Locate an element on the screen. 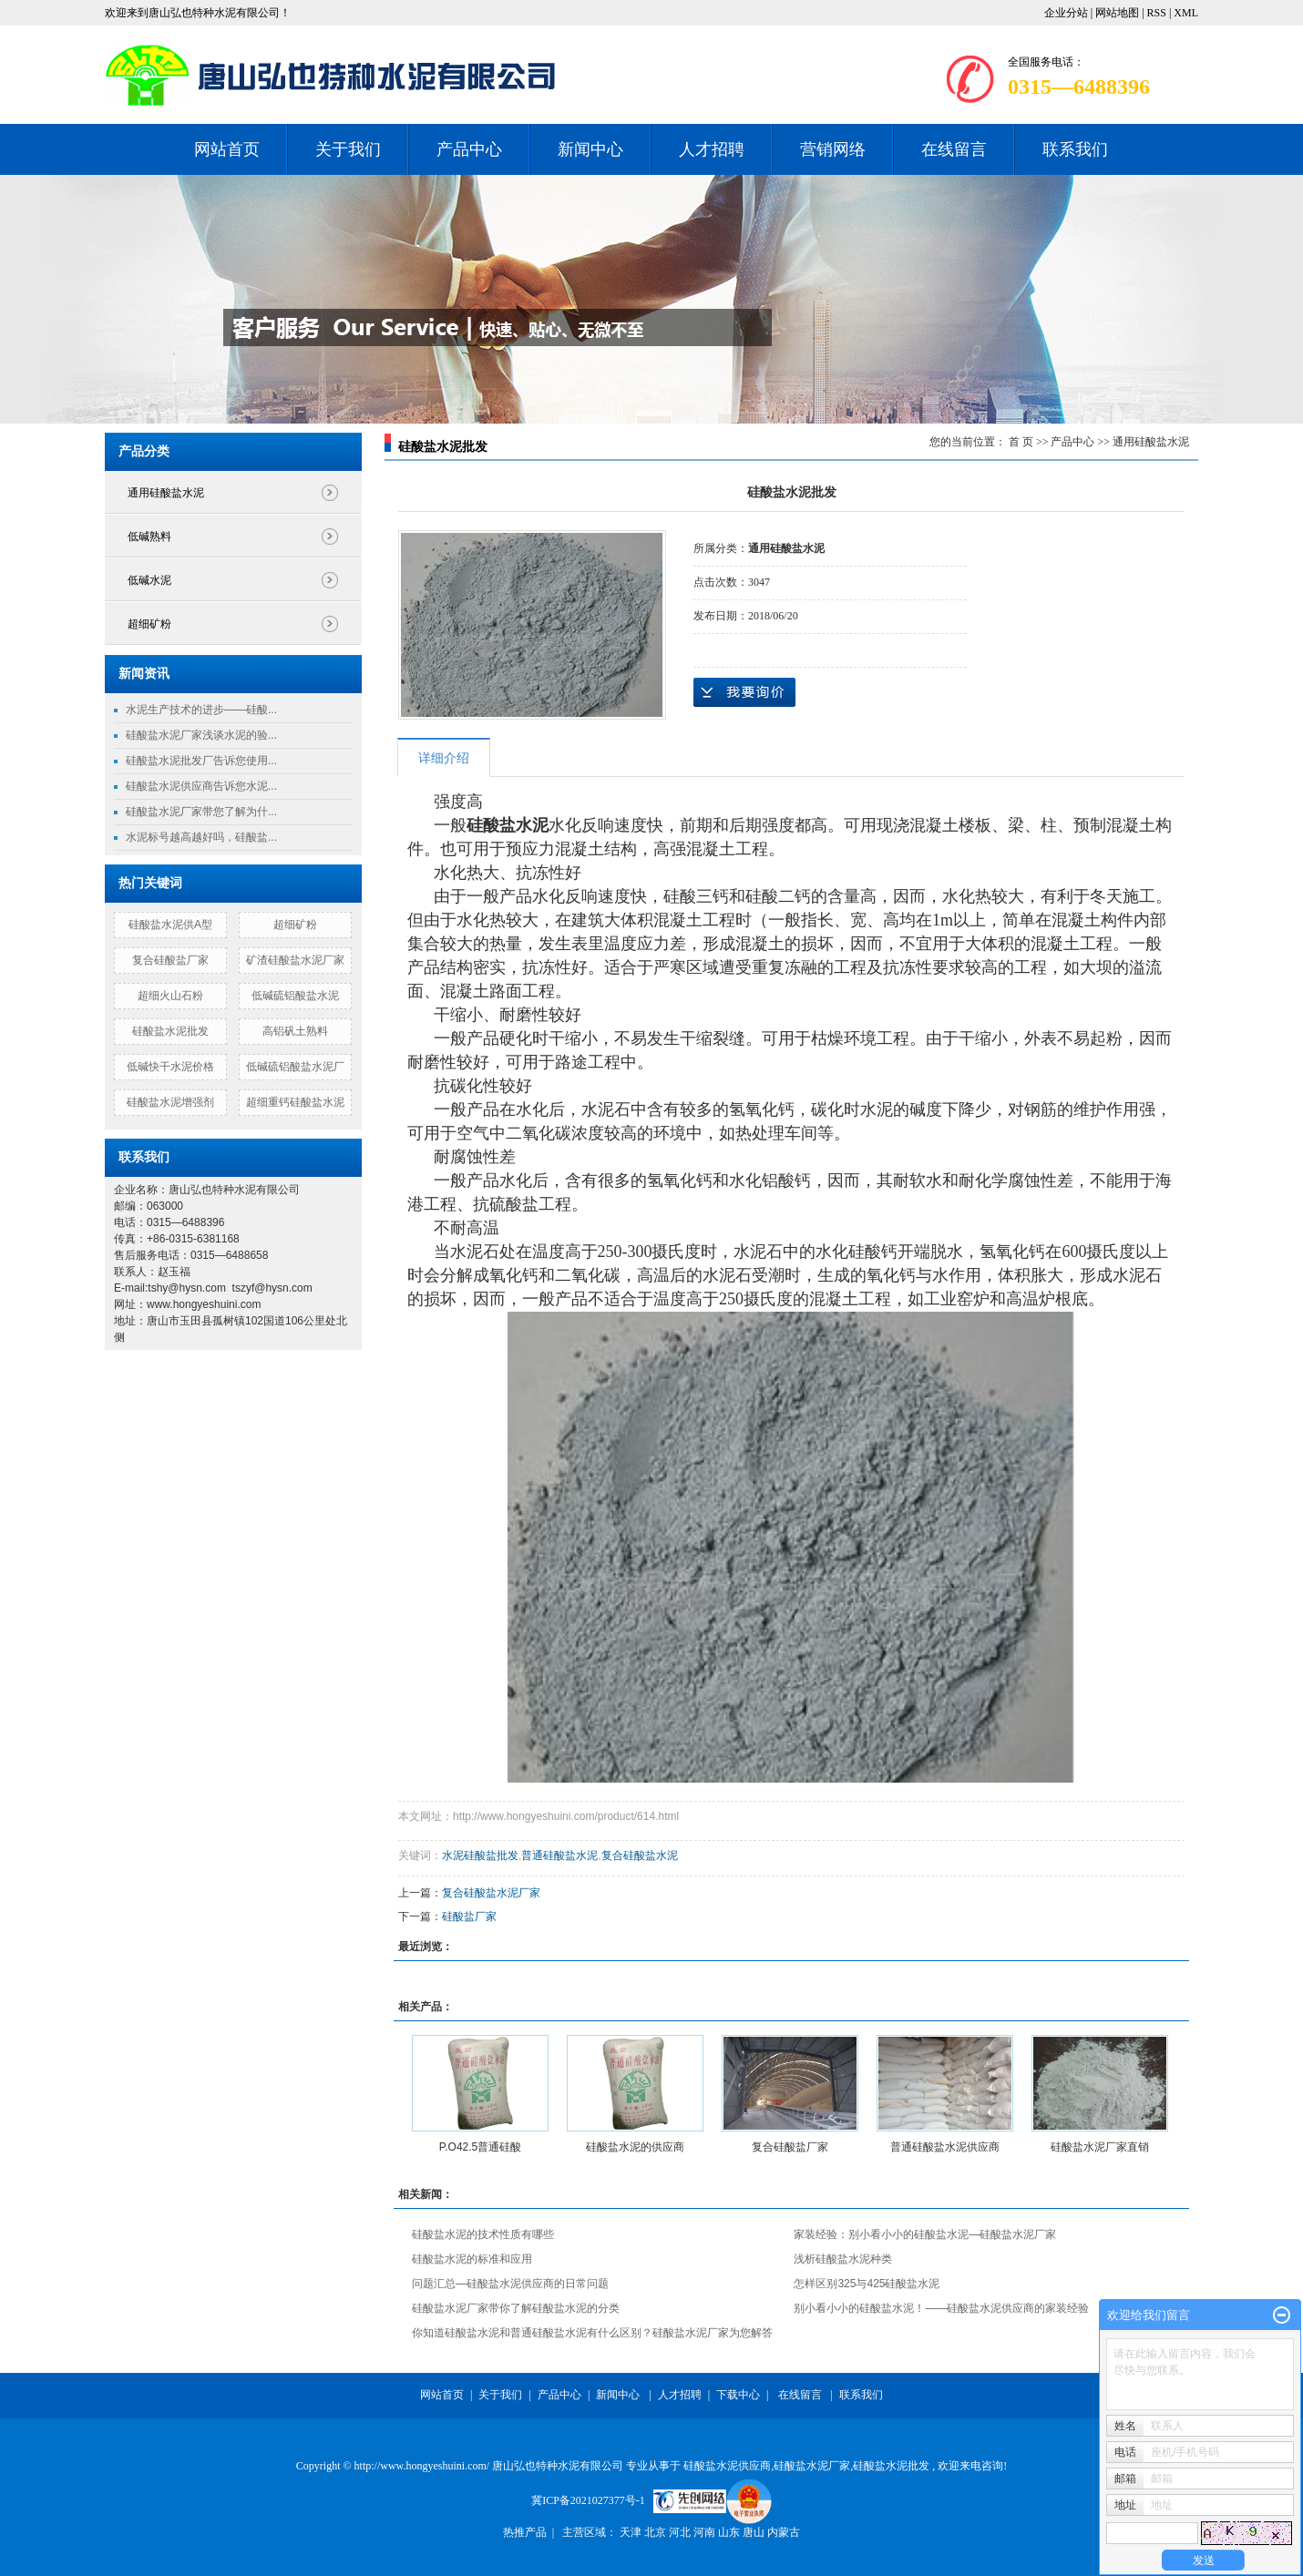 This screenshot has height=2576, width=1303. 硅酸盐水泥增强剂 is located at coordinates (170, 1102).